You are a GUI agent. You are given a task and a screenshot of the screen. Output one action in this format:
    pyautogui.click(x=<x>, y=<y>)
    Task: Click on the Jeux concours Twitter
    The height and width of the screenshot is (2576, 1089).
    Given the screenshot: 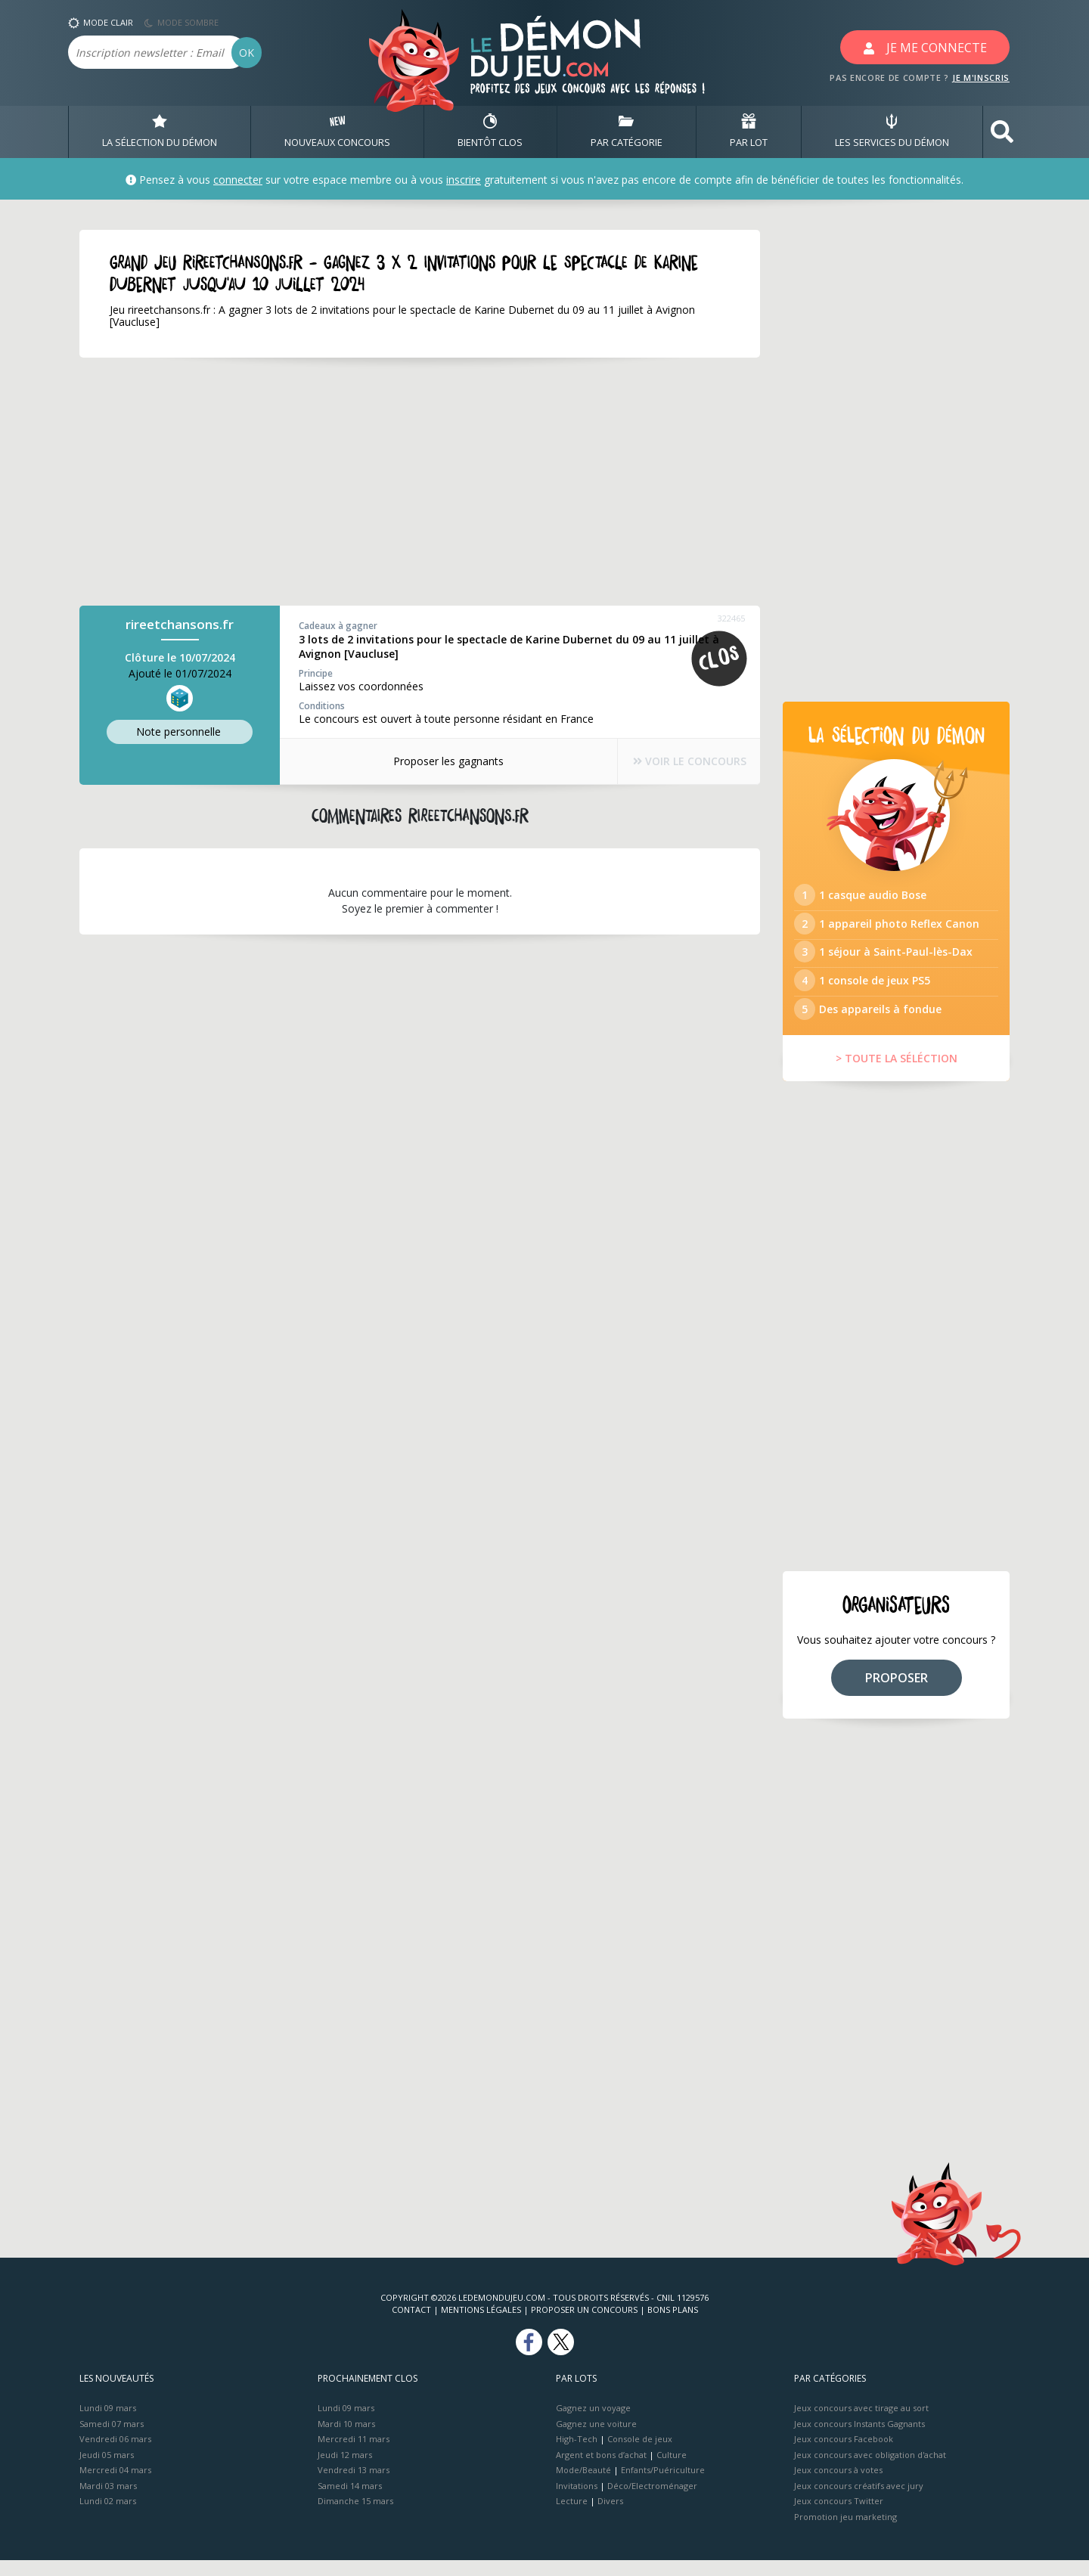 What is the action you would take?
    pyautogui.click(x=838, y=2516)
    